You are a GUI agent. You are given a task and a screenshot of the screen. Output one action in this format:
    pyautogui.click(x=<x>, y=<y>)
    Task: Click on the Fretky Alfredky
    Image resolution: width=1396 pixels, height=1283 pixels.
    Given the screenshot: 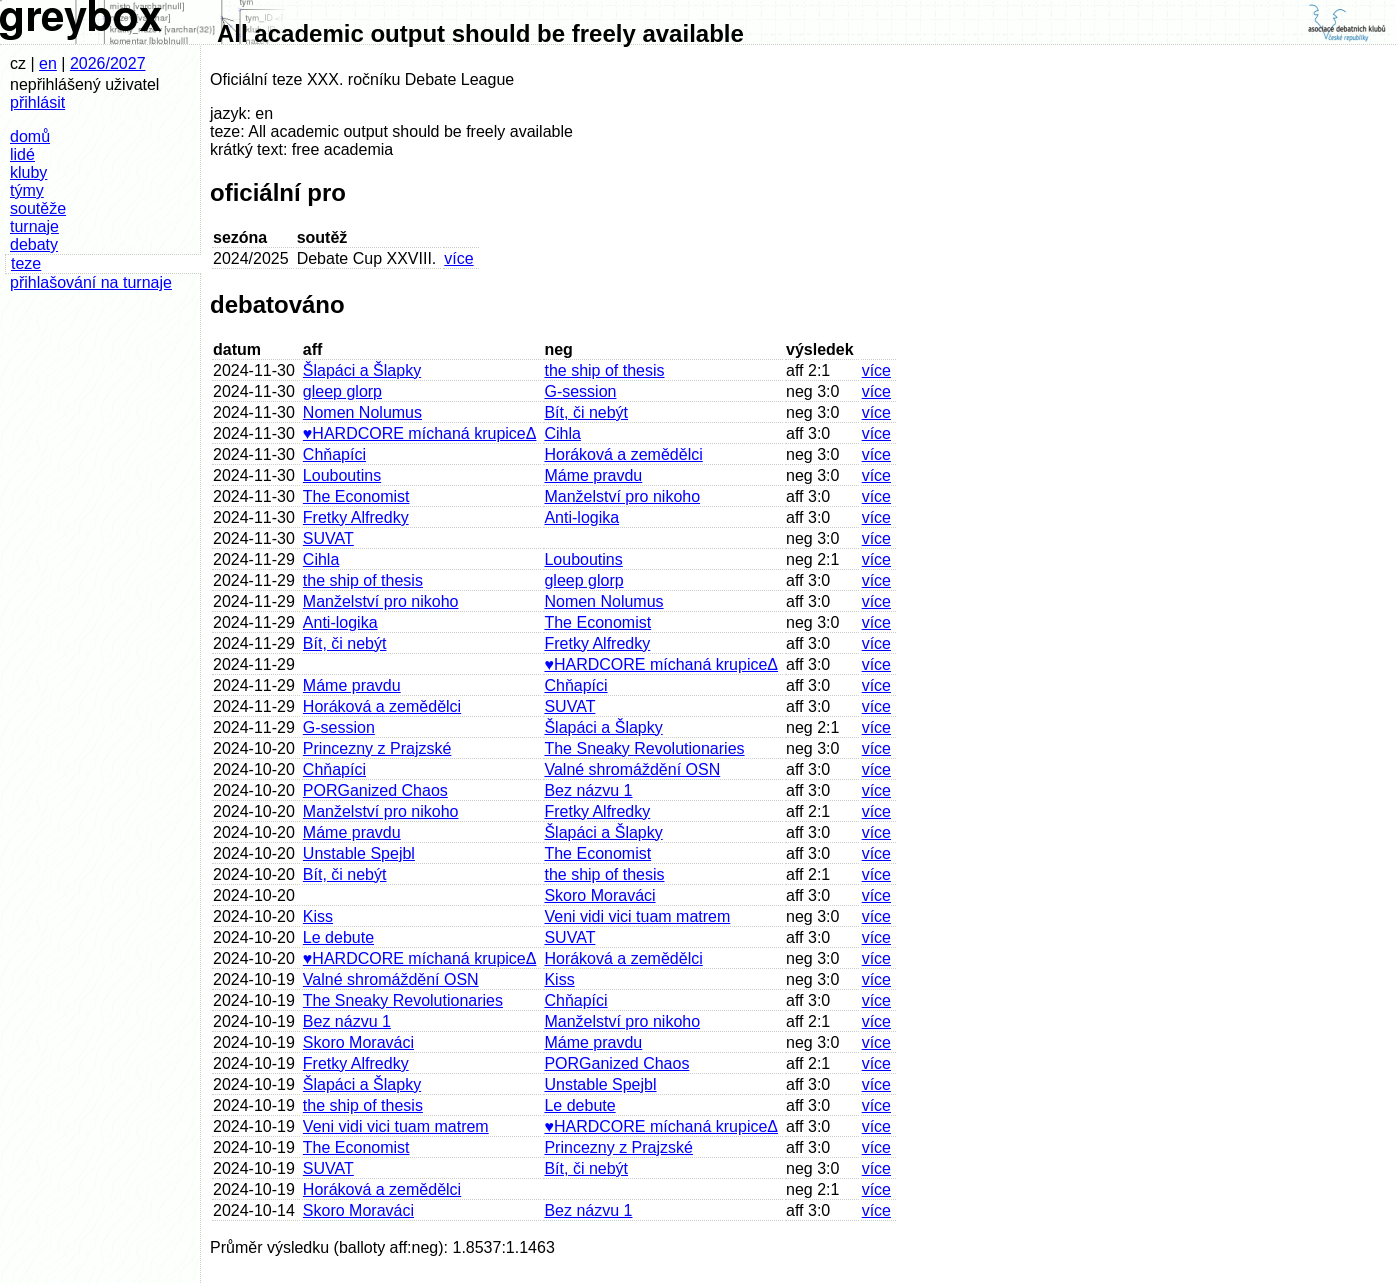 What is the action you would take?
    pyautogui.click(x=356, y=517)
    